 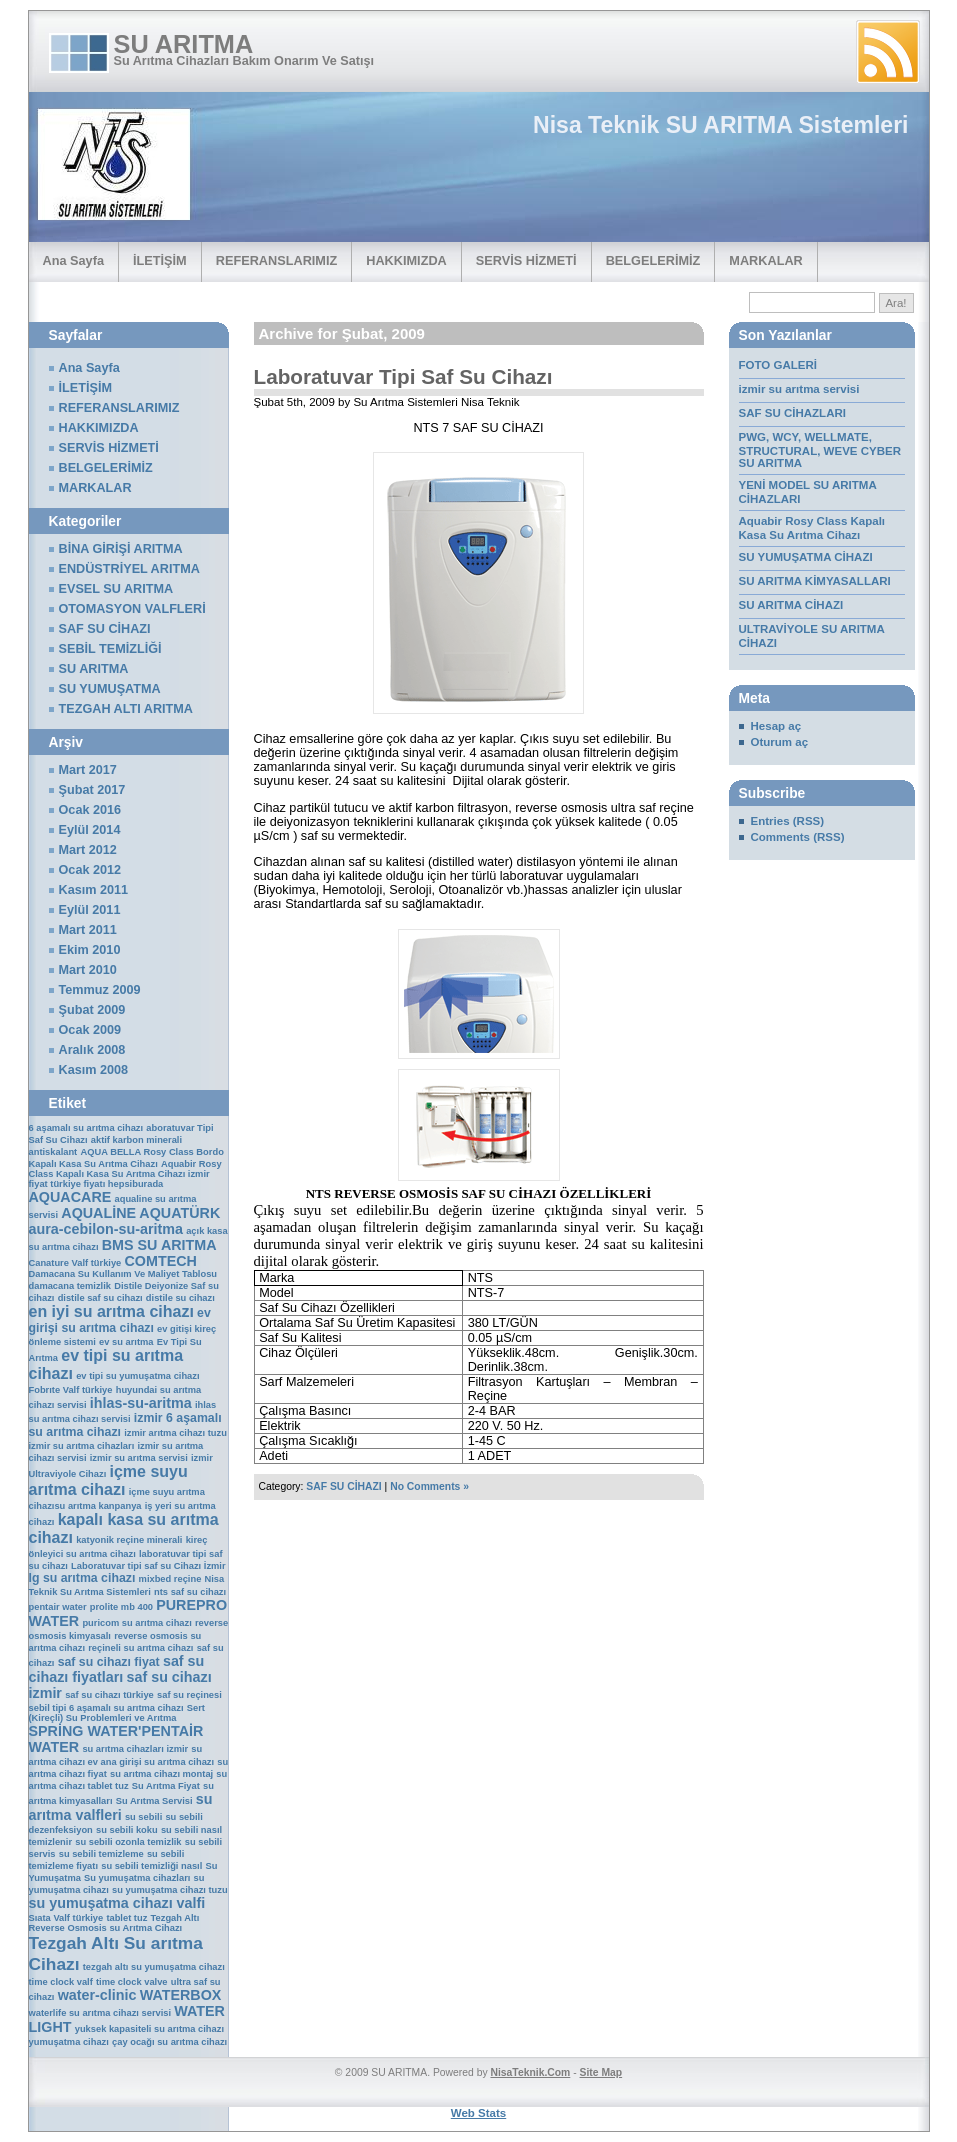 I want to click on içme suyu arıtma cihazı [içme suyu arıtma cihazı (4 öge)], so click(x=108, y=1480).